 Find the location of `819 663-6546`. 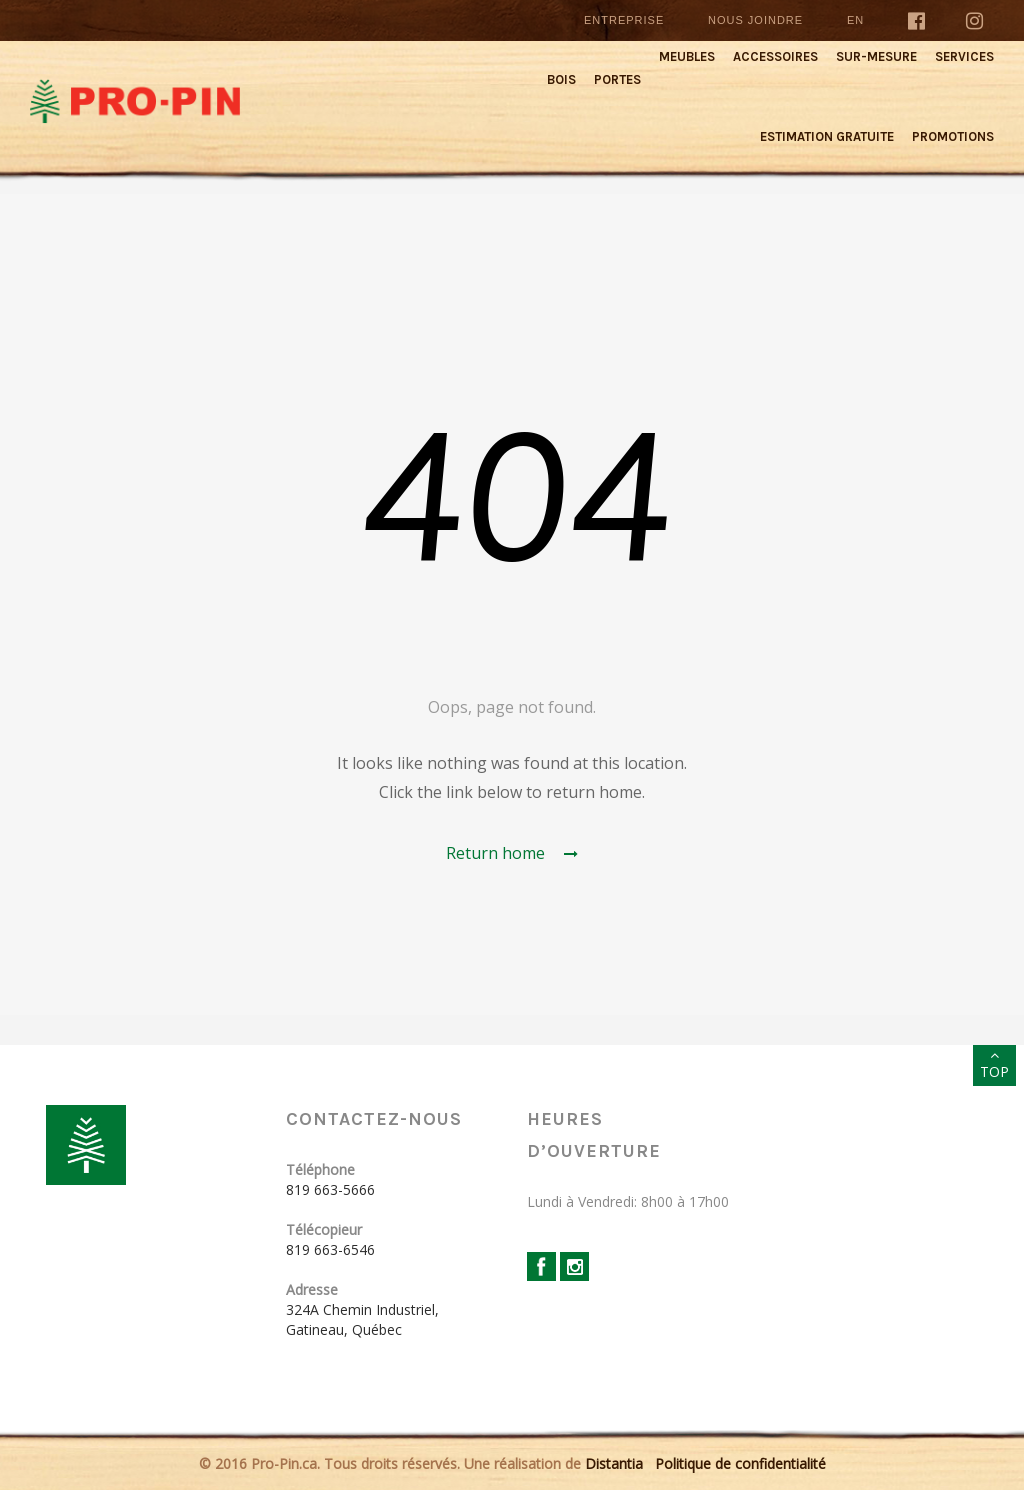

819 663-6546 is located at coordinates (330, 1249).